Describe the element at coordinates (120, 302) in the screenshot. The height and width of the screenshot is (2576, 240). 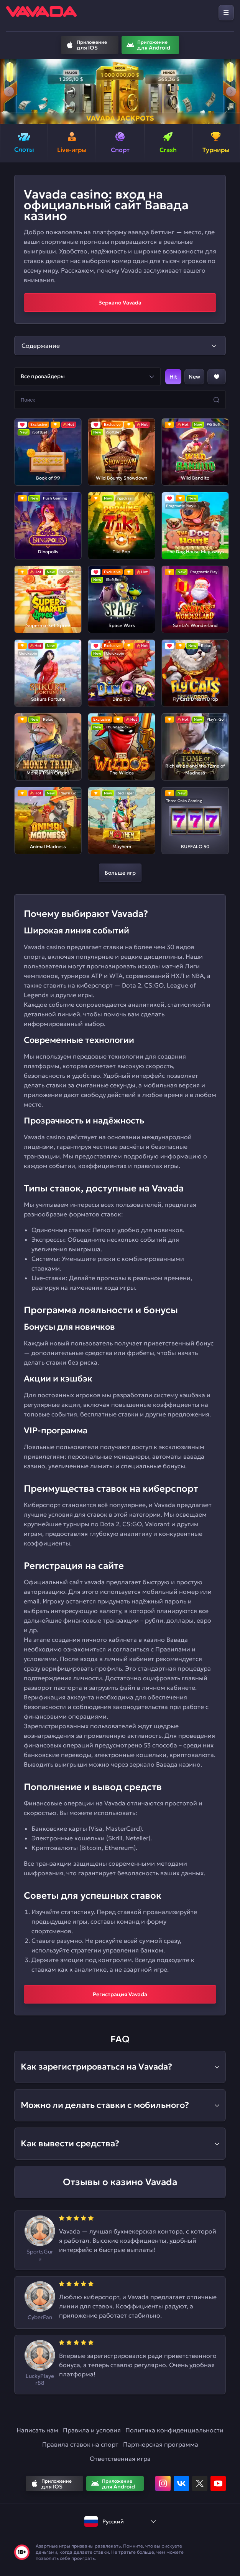
I see `Зеркало Vavada` at that location.